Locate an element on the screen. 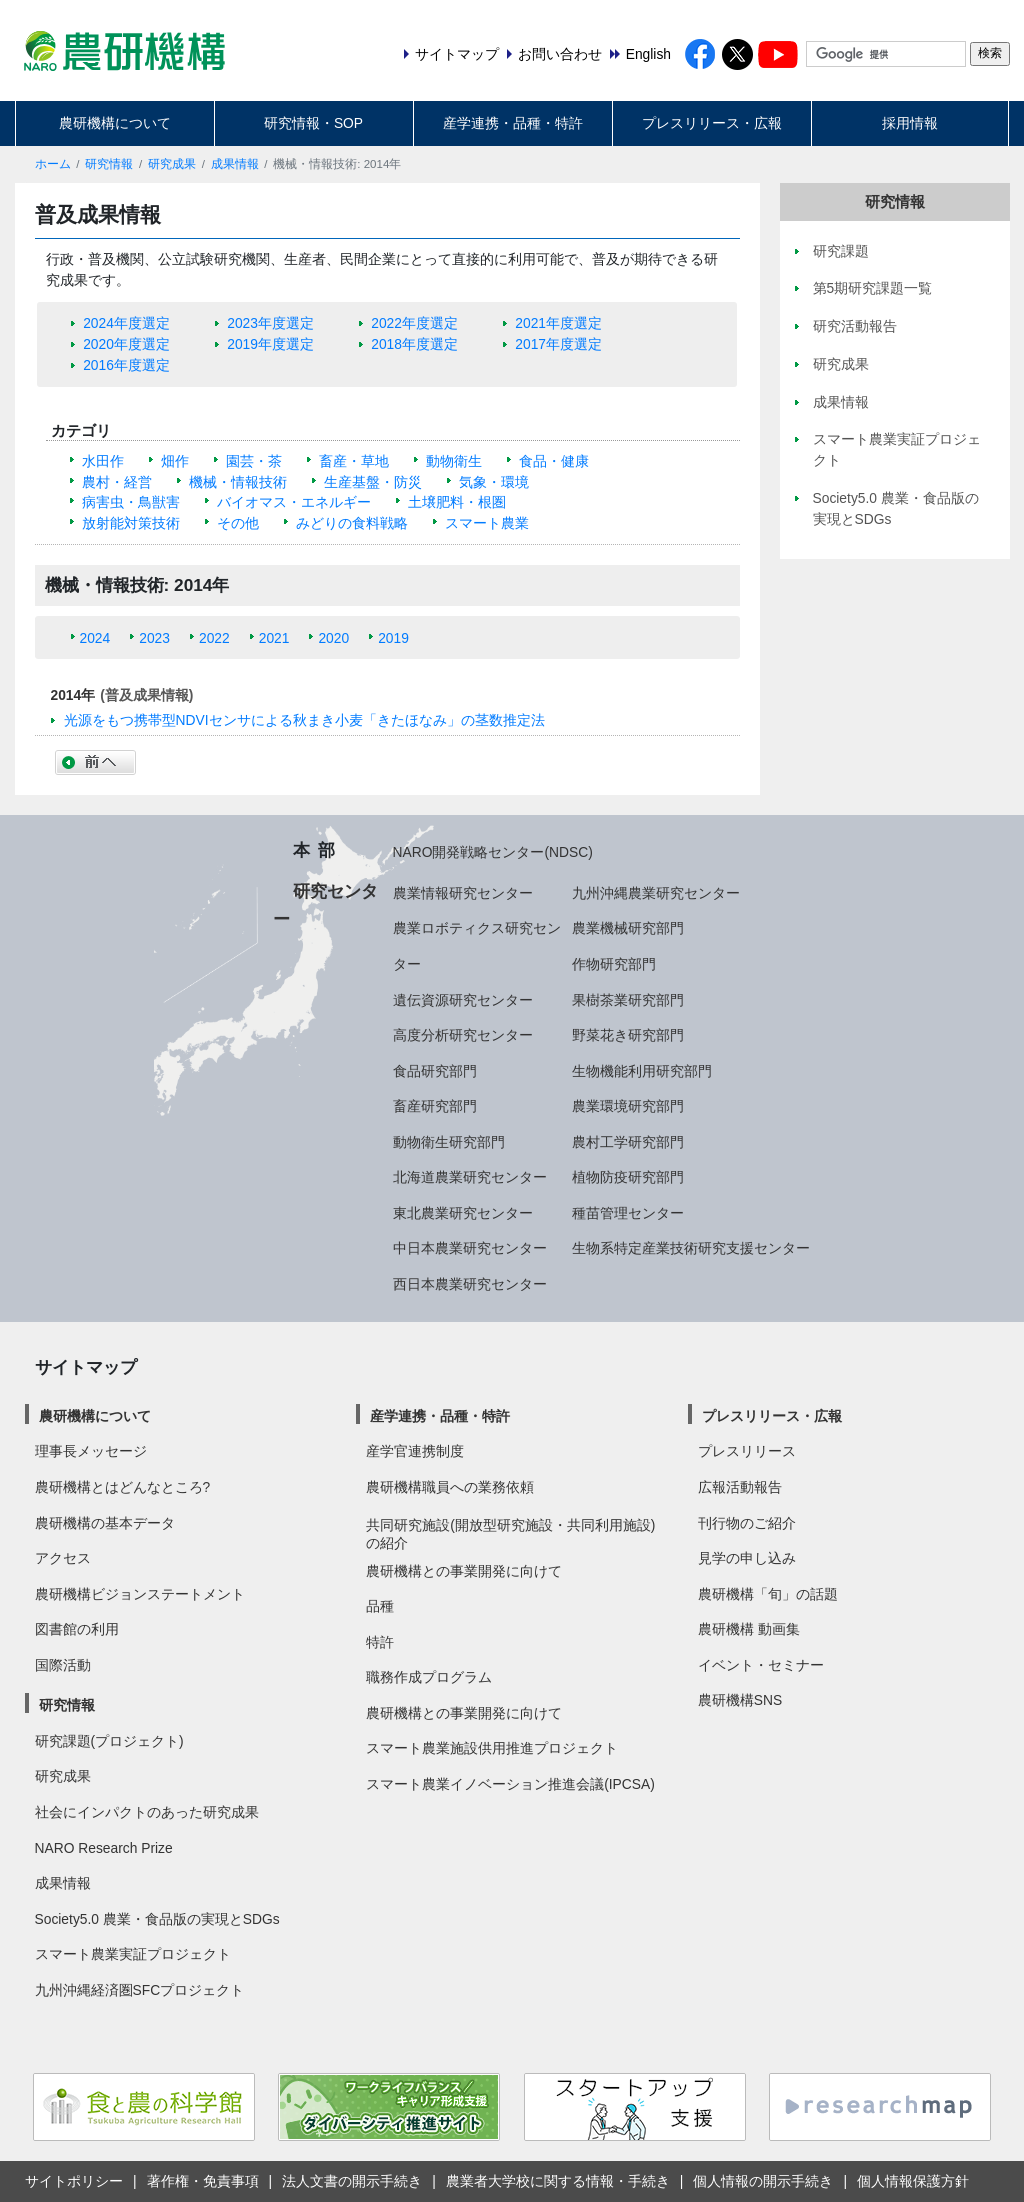  西日本農業研究センター is located at coordinates (470, 1284).